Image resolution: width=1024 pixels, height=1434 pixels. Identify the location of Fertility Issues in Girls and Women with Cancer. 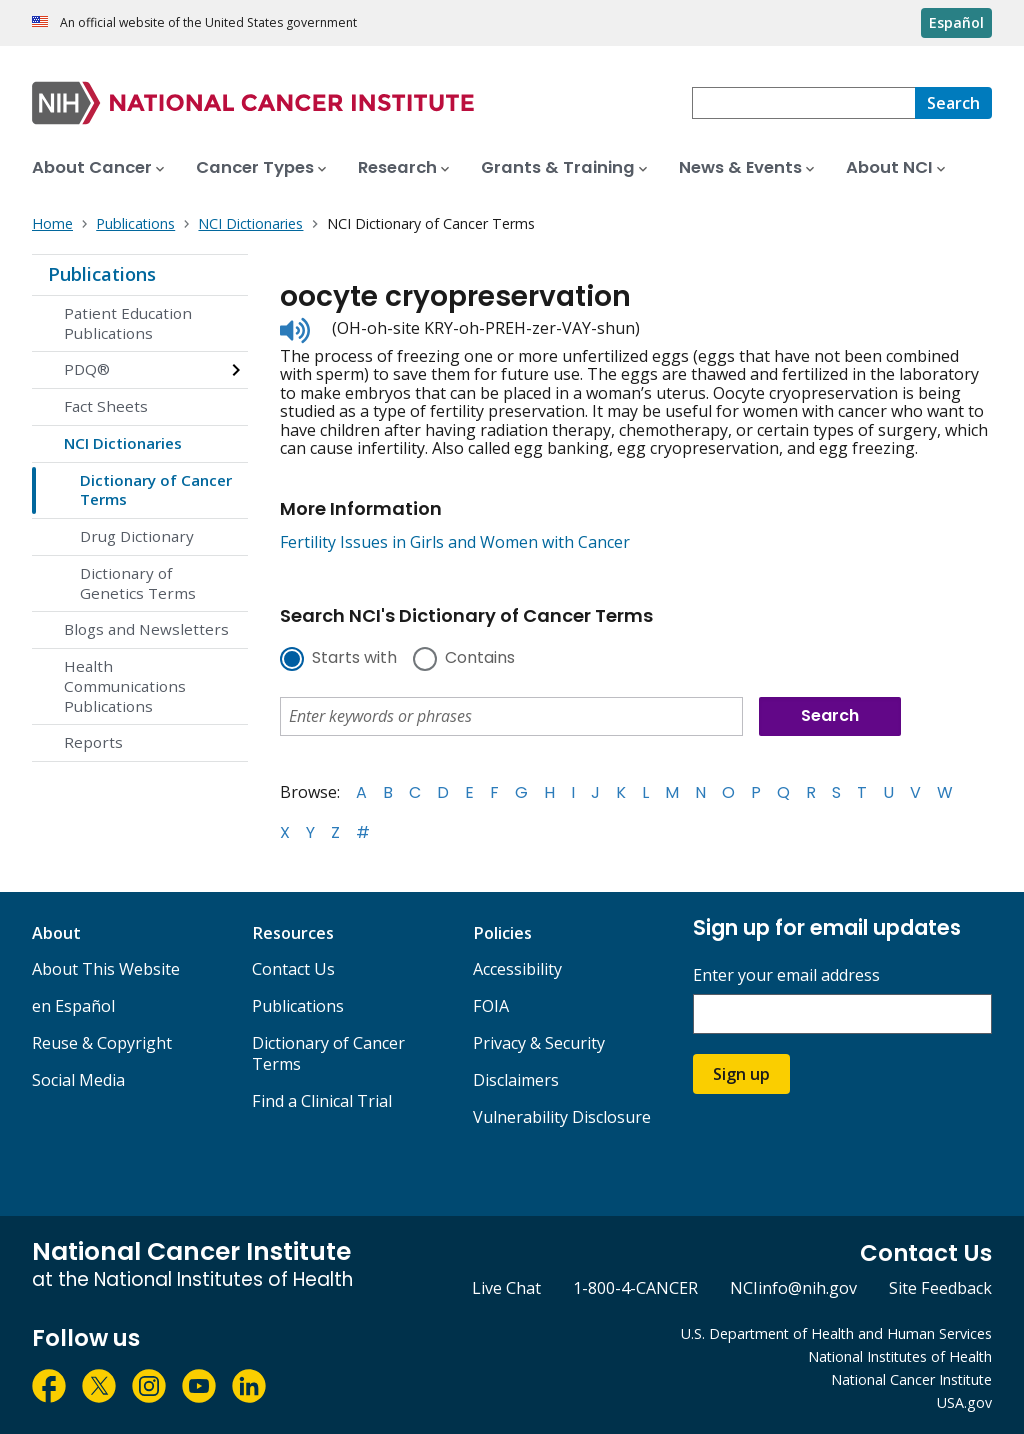
(455, 542).